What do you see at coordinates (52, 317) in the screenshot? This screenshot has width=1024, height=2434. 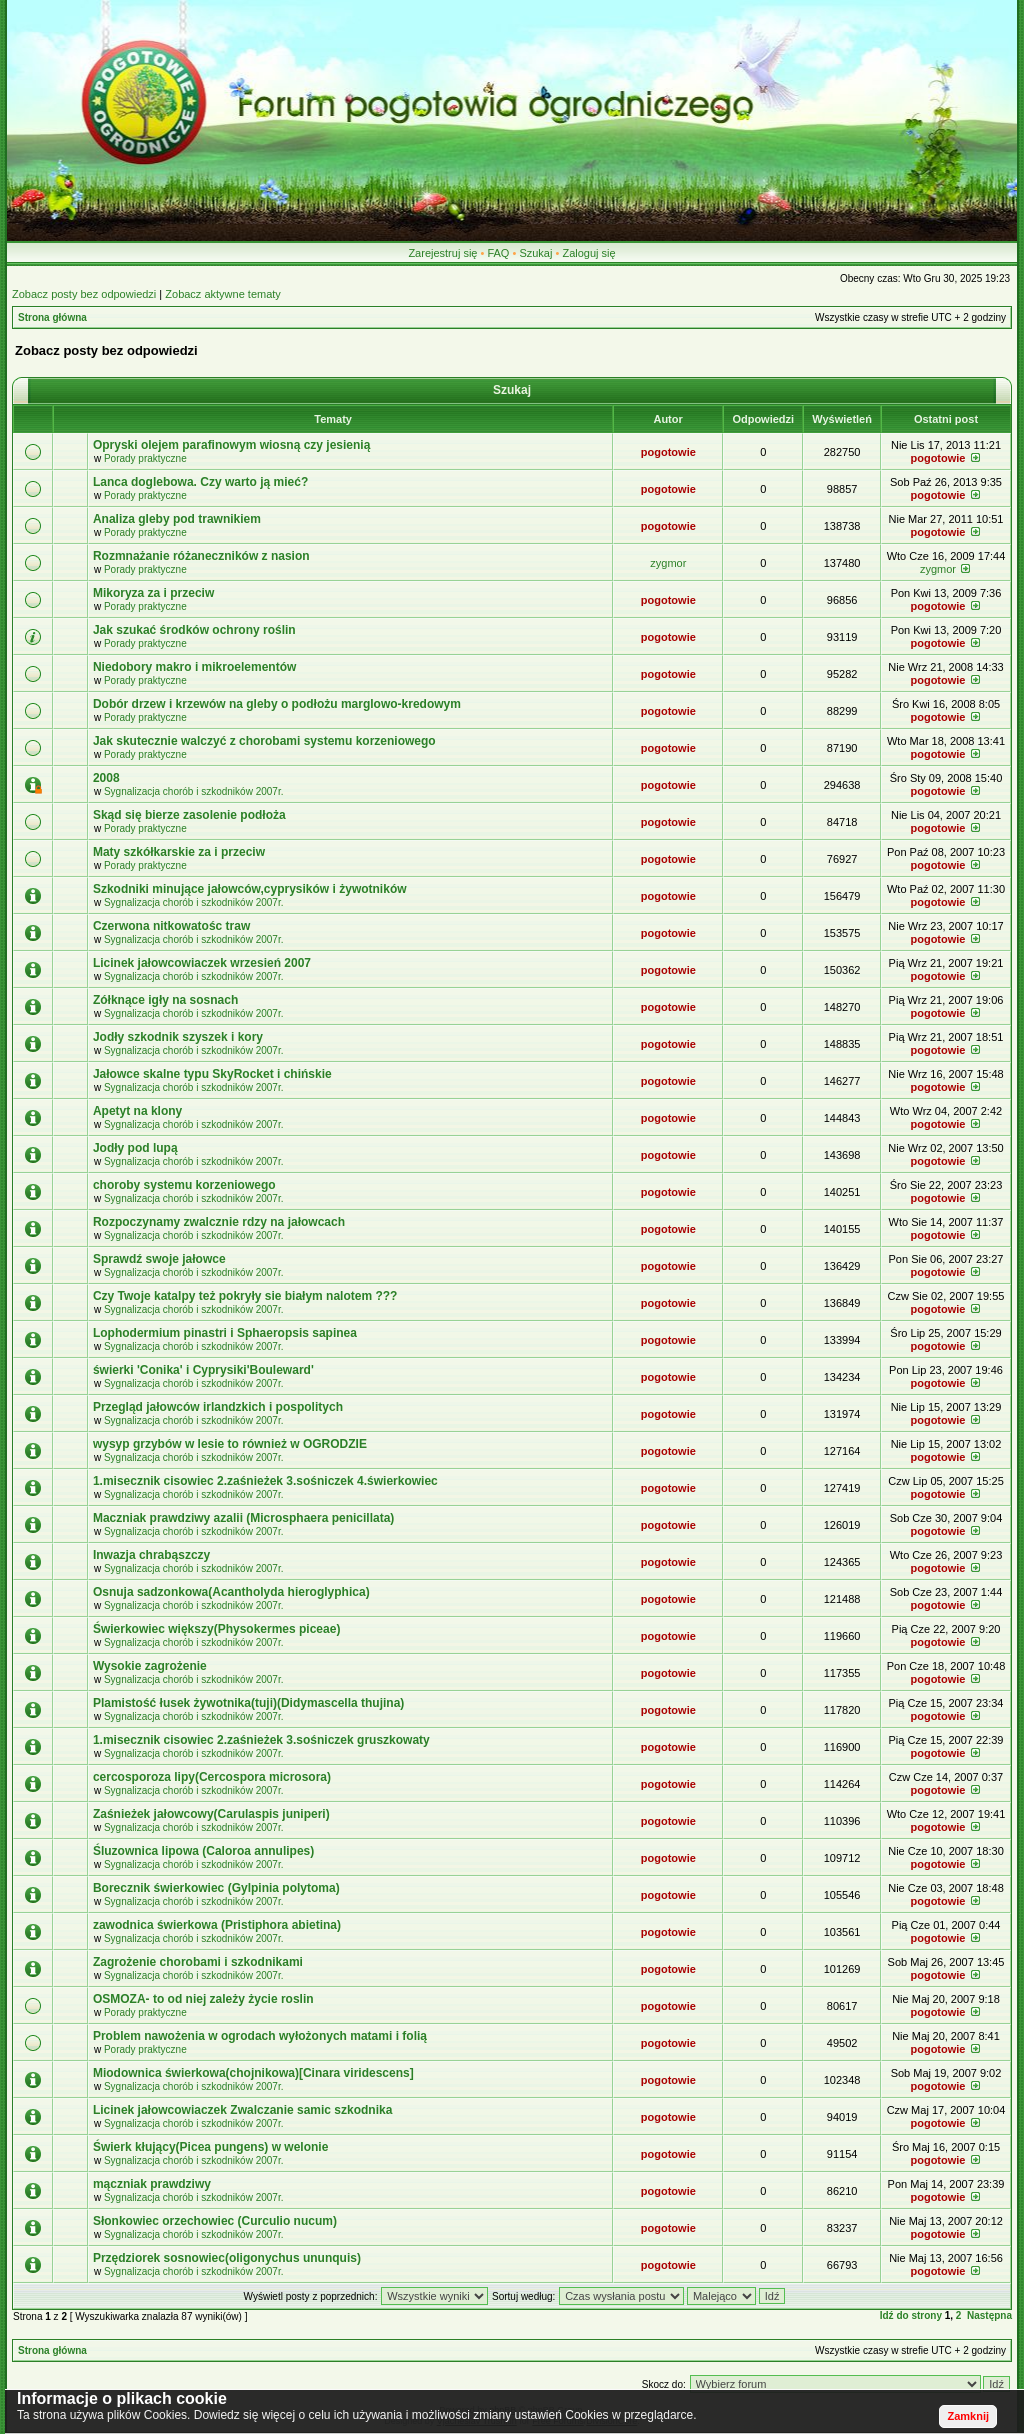 I see `Strona główna` at bounding box center [52, 317].